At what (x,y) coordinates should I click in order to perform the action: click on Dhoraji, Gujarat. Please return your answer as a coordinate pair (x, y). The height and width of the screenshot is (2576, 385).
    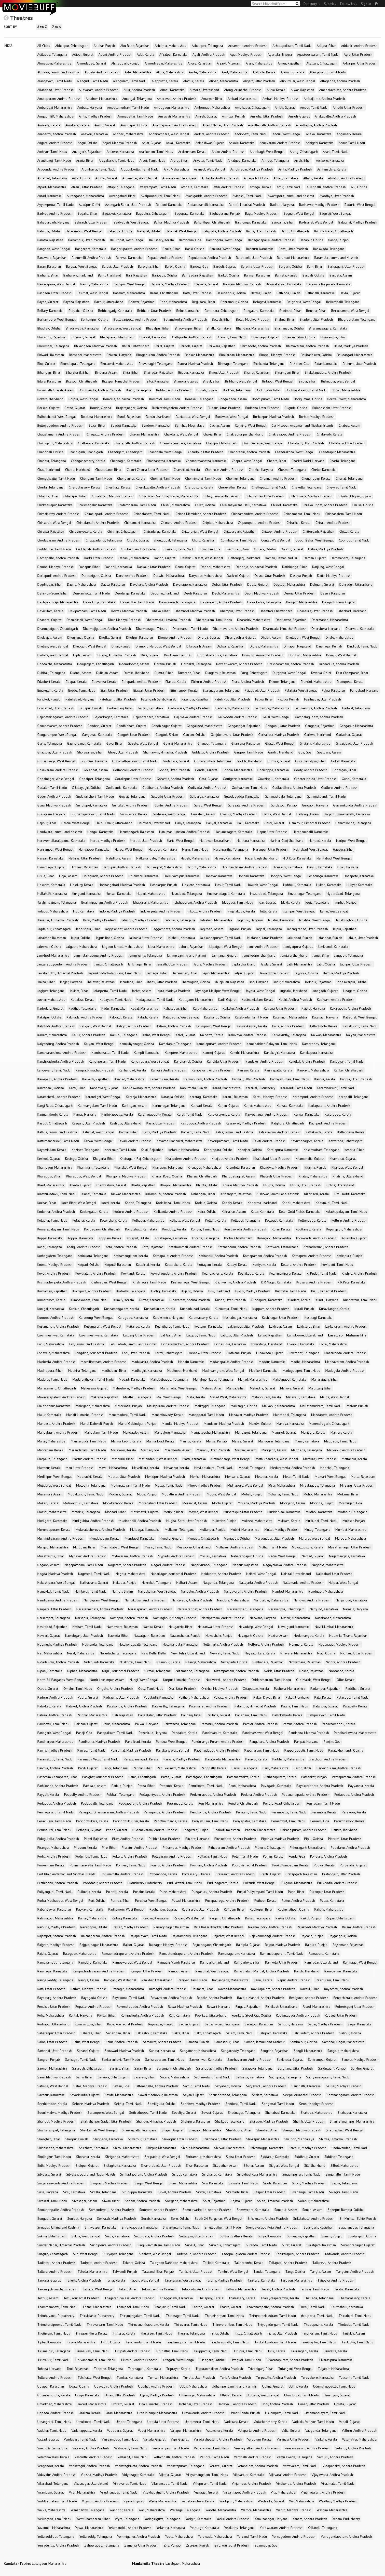
    Looking at the image, I should click on (209, 637).